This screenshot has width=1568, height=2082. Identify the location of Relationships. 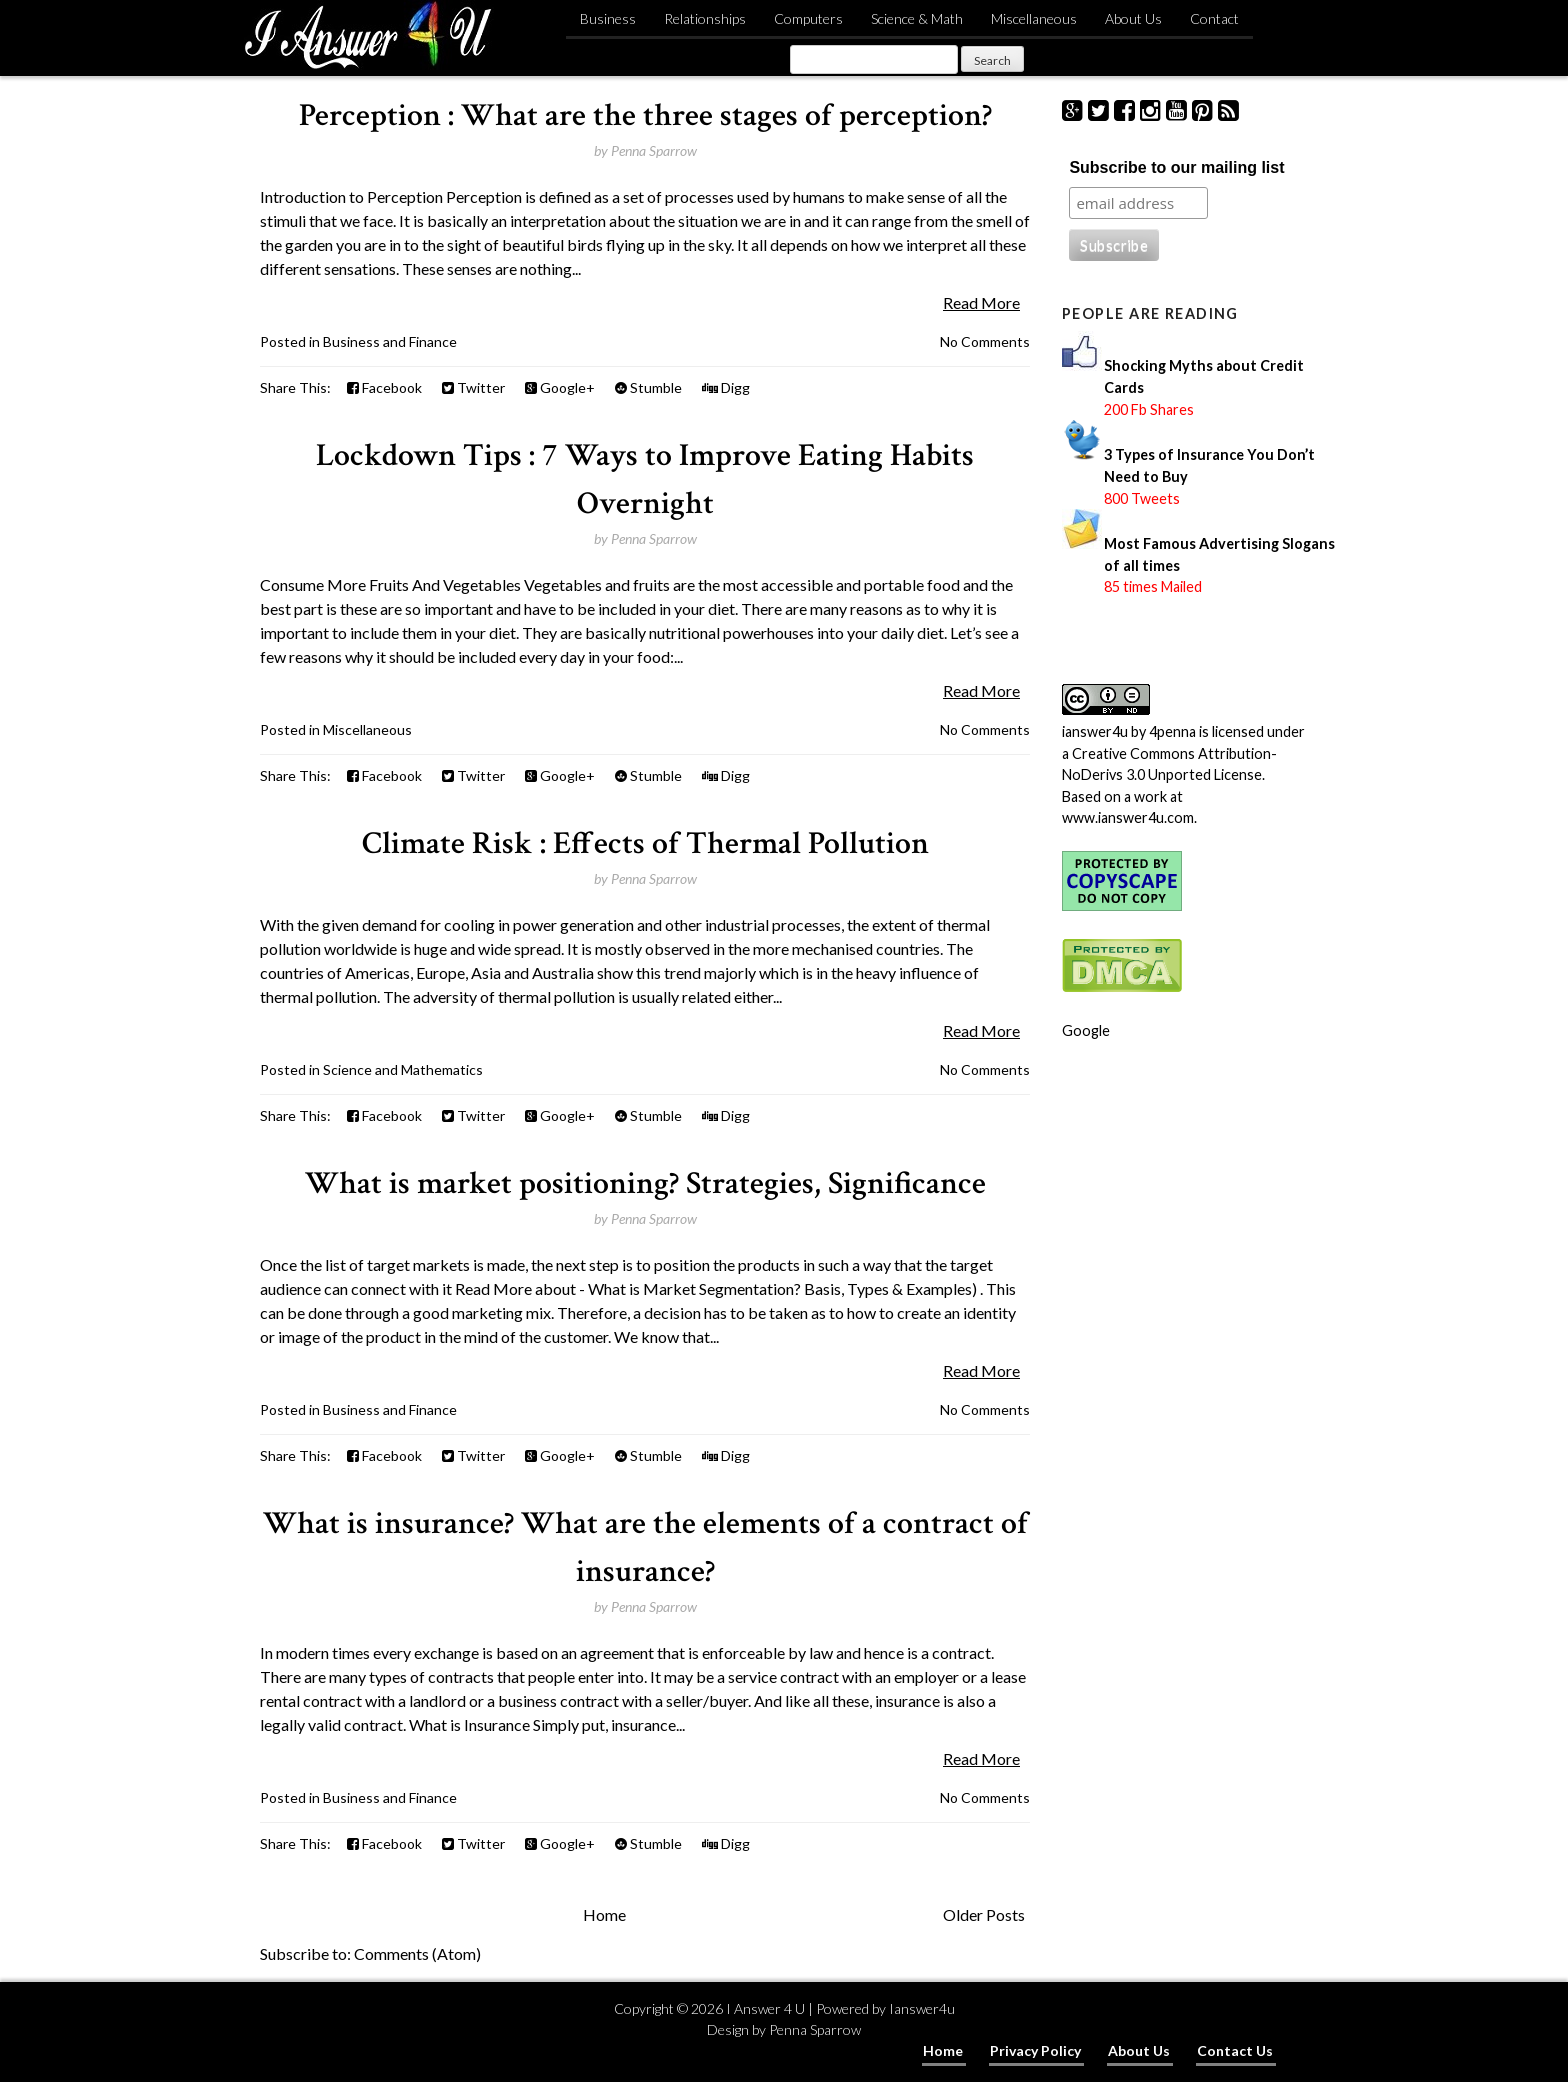
(705, 18).